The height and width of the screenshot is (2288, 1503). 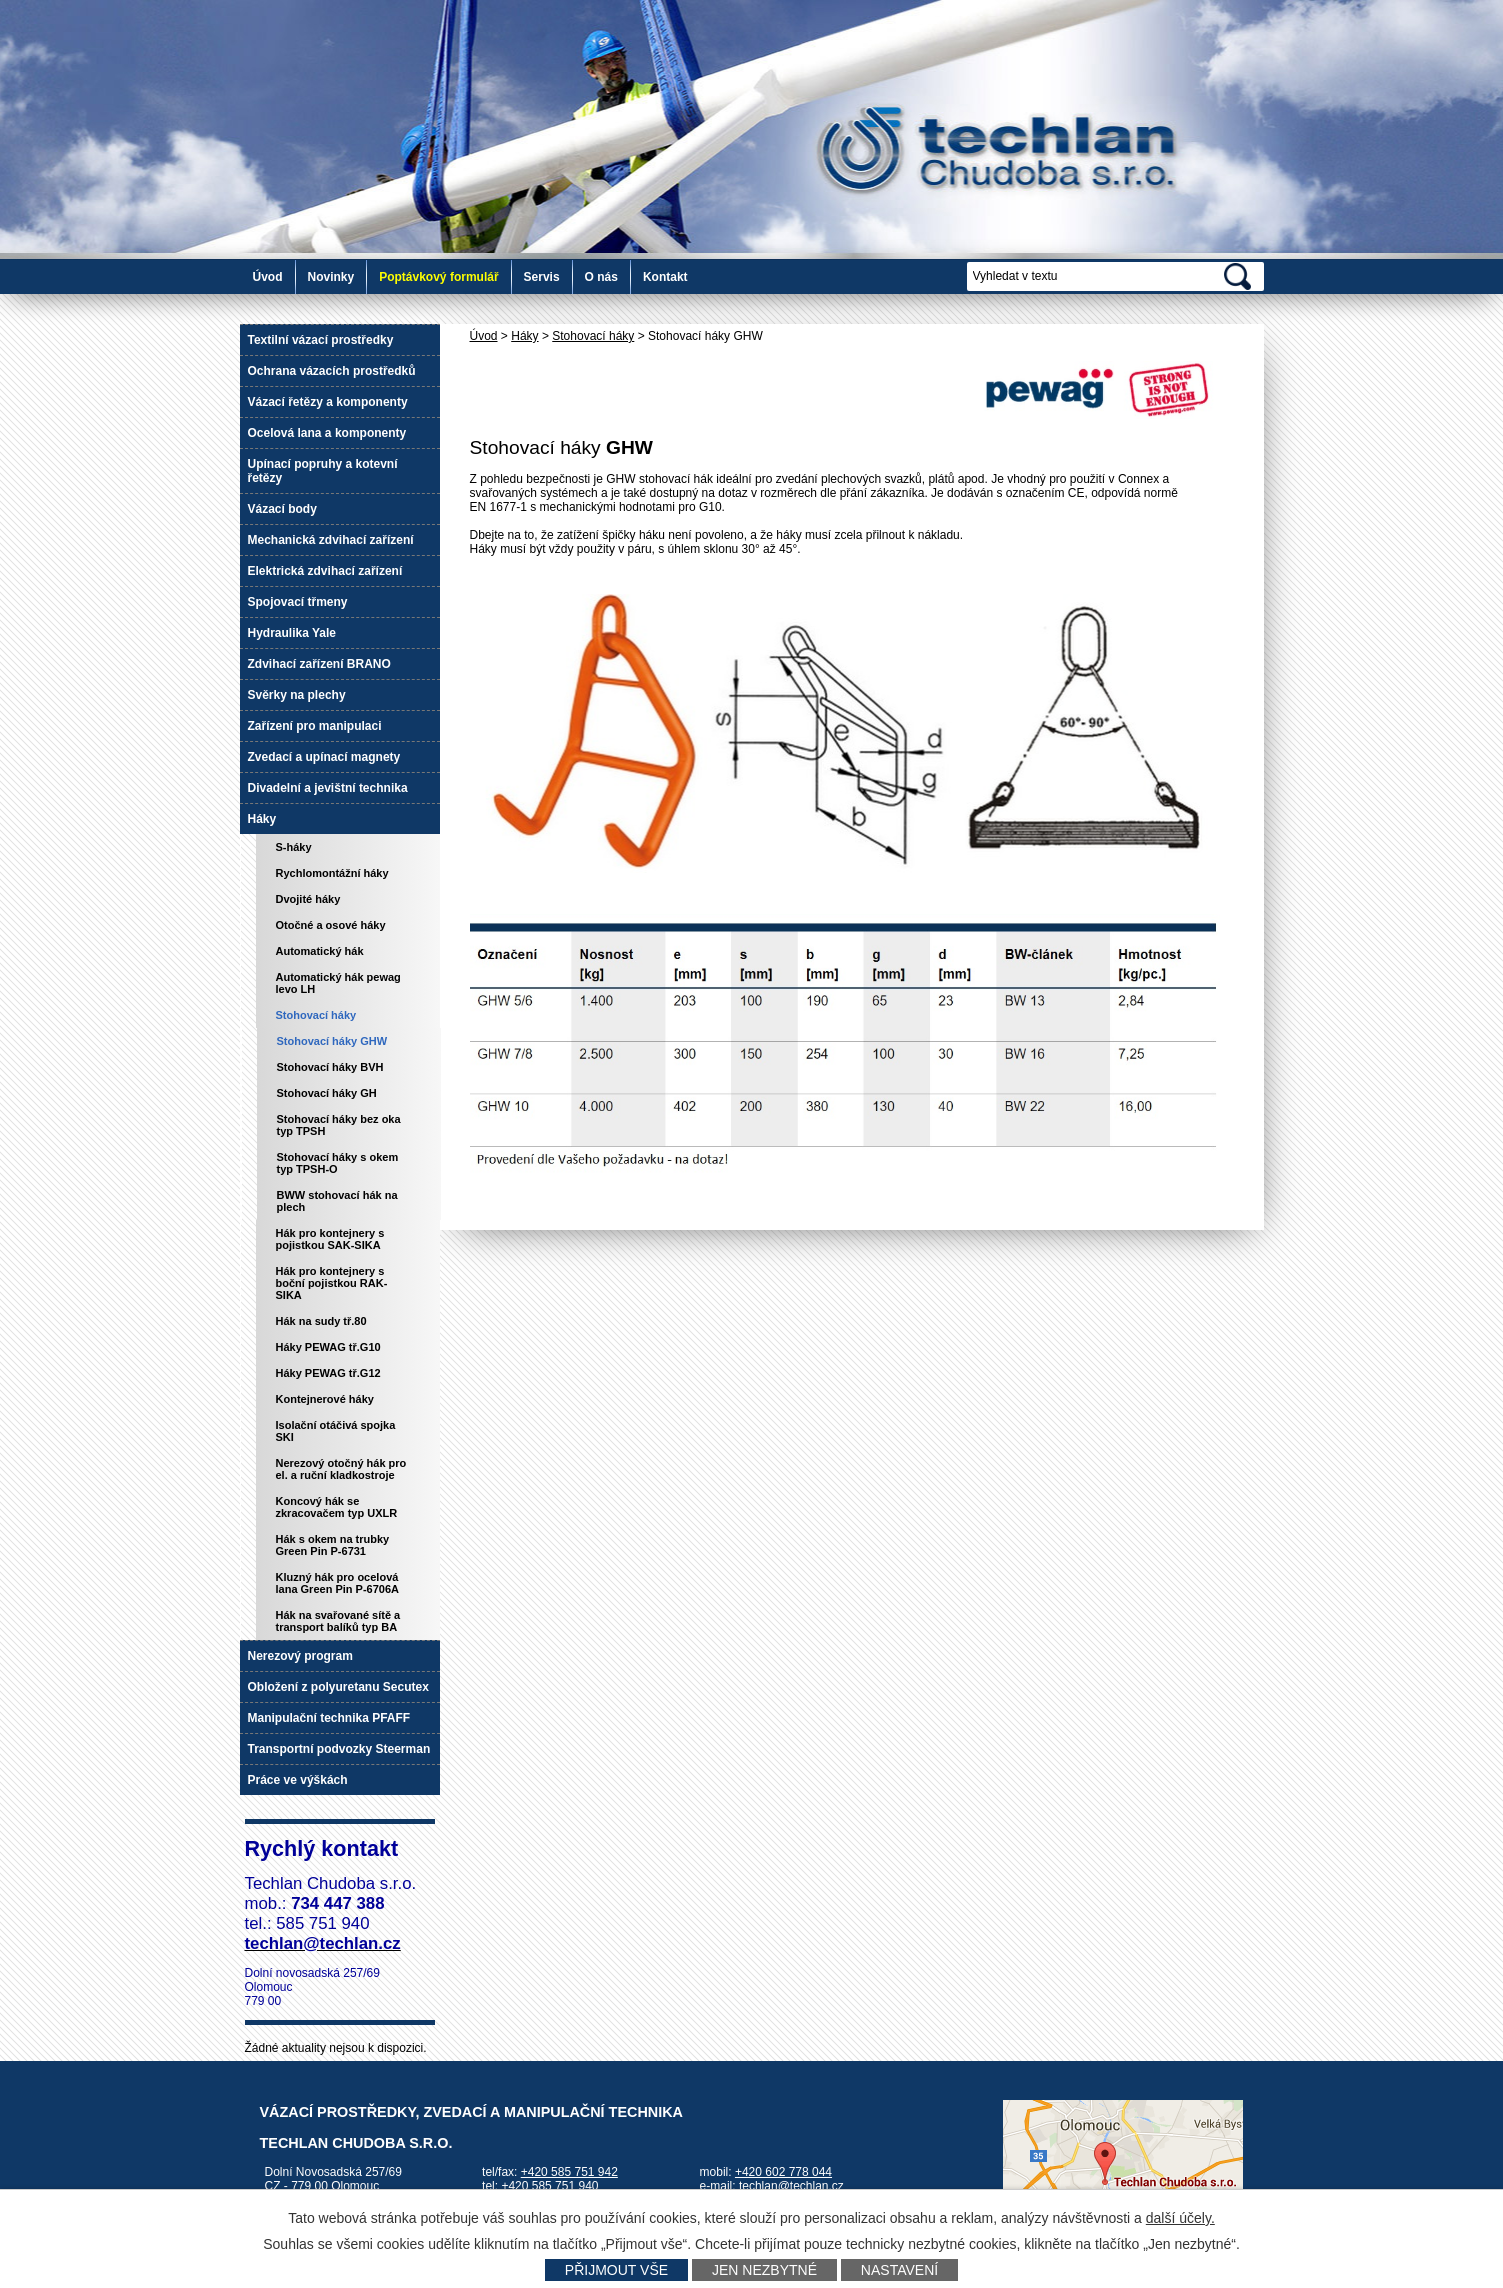 What do you see at coordinates (329, 1718) in the screenshot?
I see `Manipulační technika PFAFF` at bounding box center [329, 1718].